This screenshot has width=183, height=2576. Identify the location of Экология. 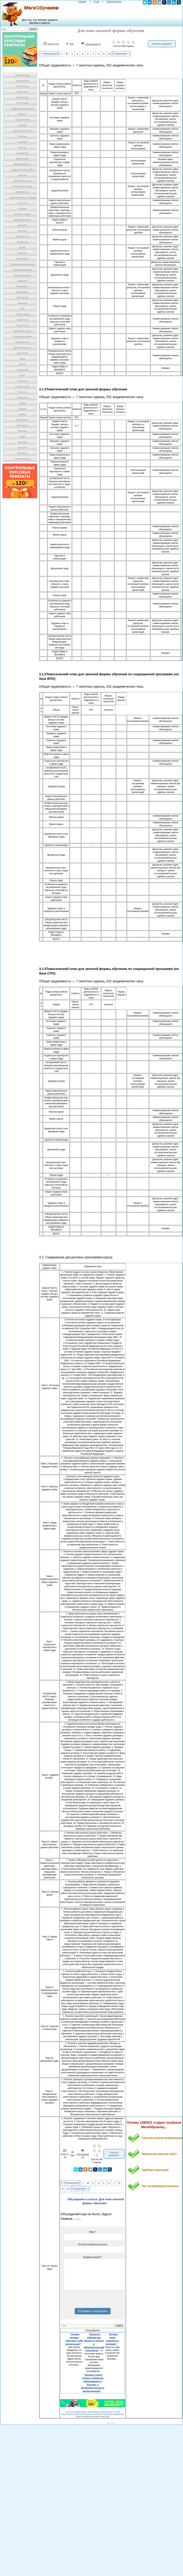
(22, 447).